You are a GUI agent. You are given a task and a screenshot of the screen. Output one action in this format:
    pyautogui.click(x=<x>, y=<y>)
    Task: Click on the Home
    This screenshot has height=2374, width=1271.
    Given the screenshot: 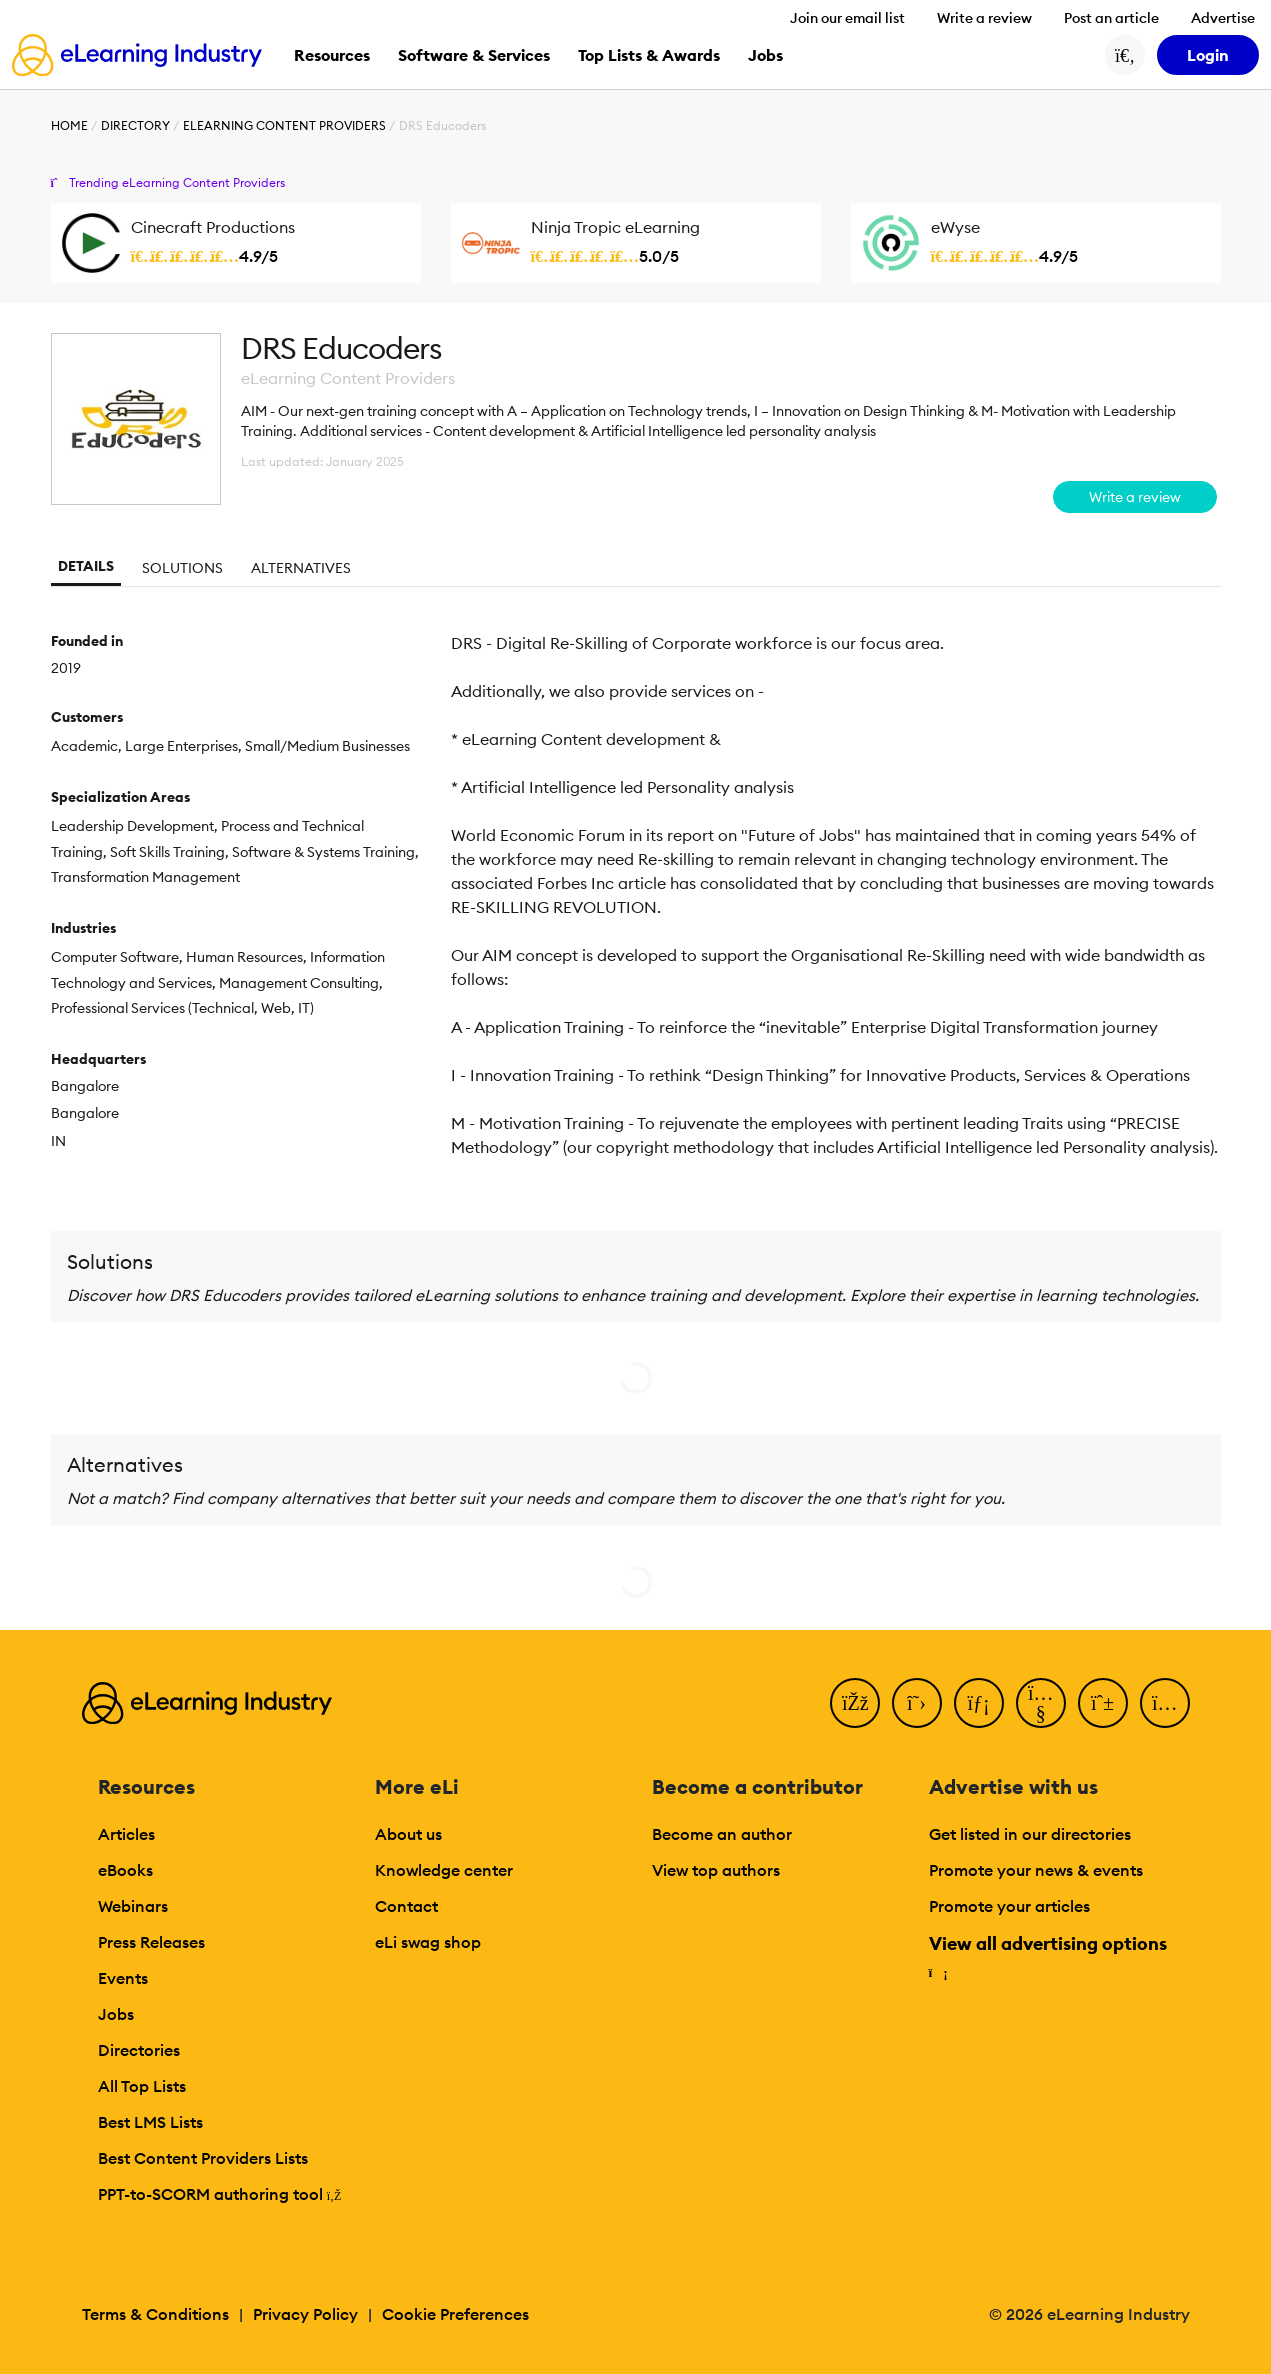 What is the action you would take?
    pyautogui.click(x=69, y=125)
    